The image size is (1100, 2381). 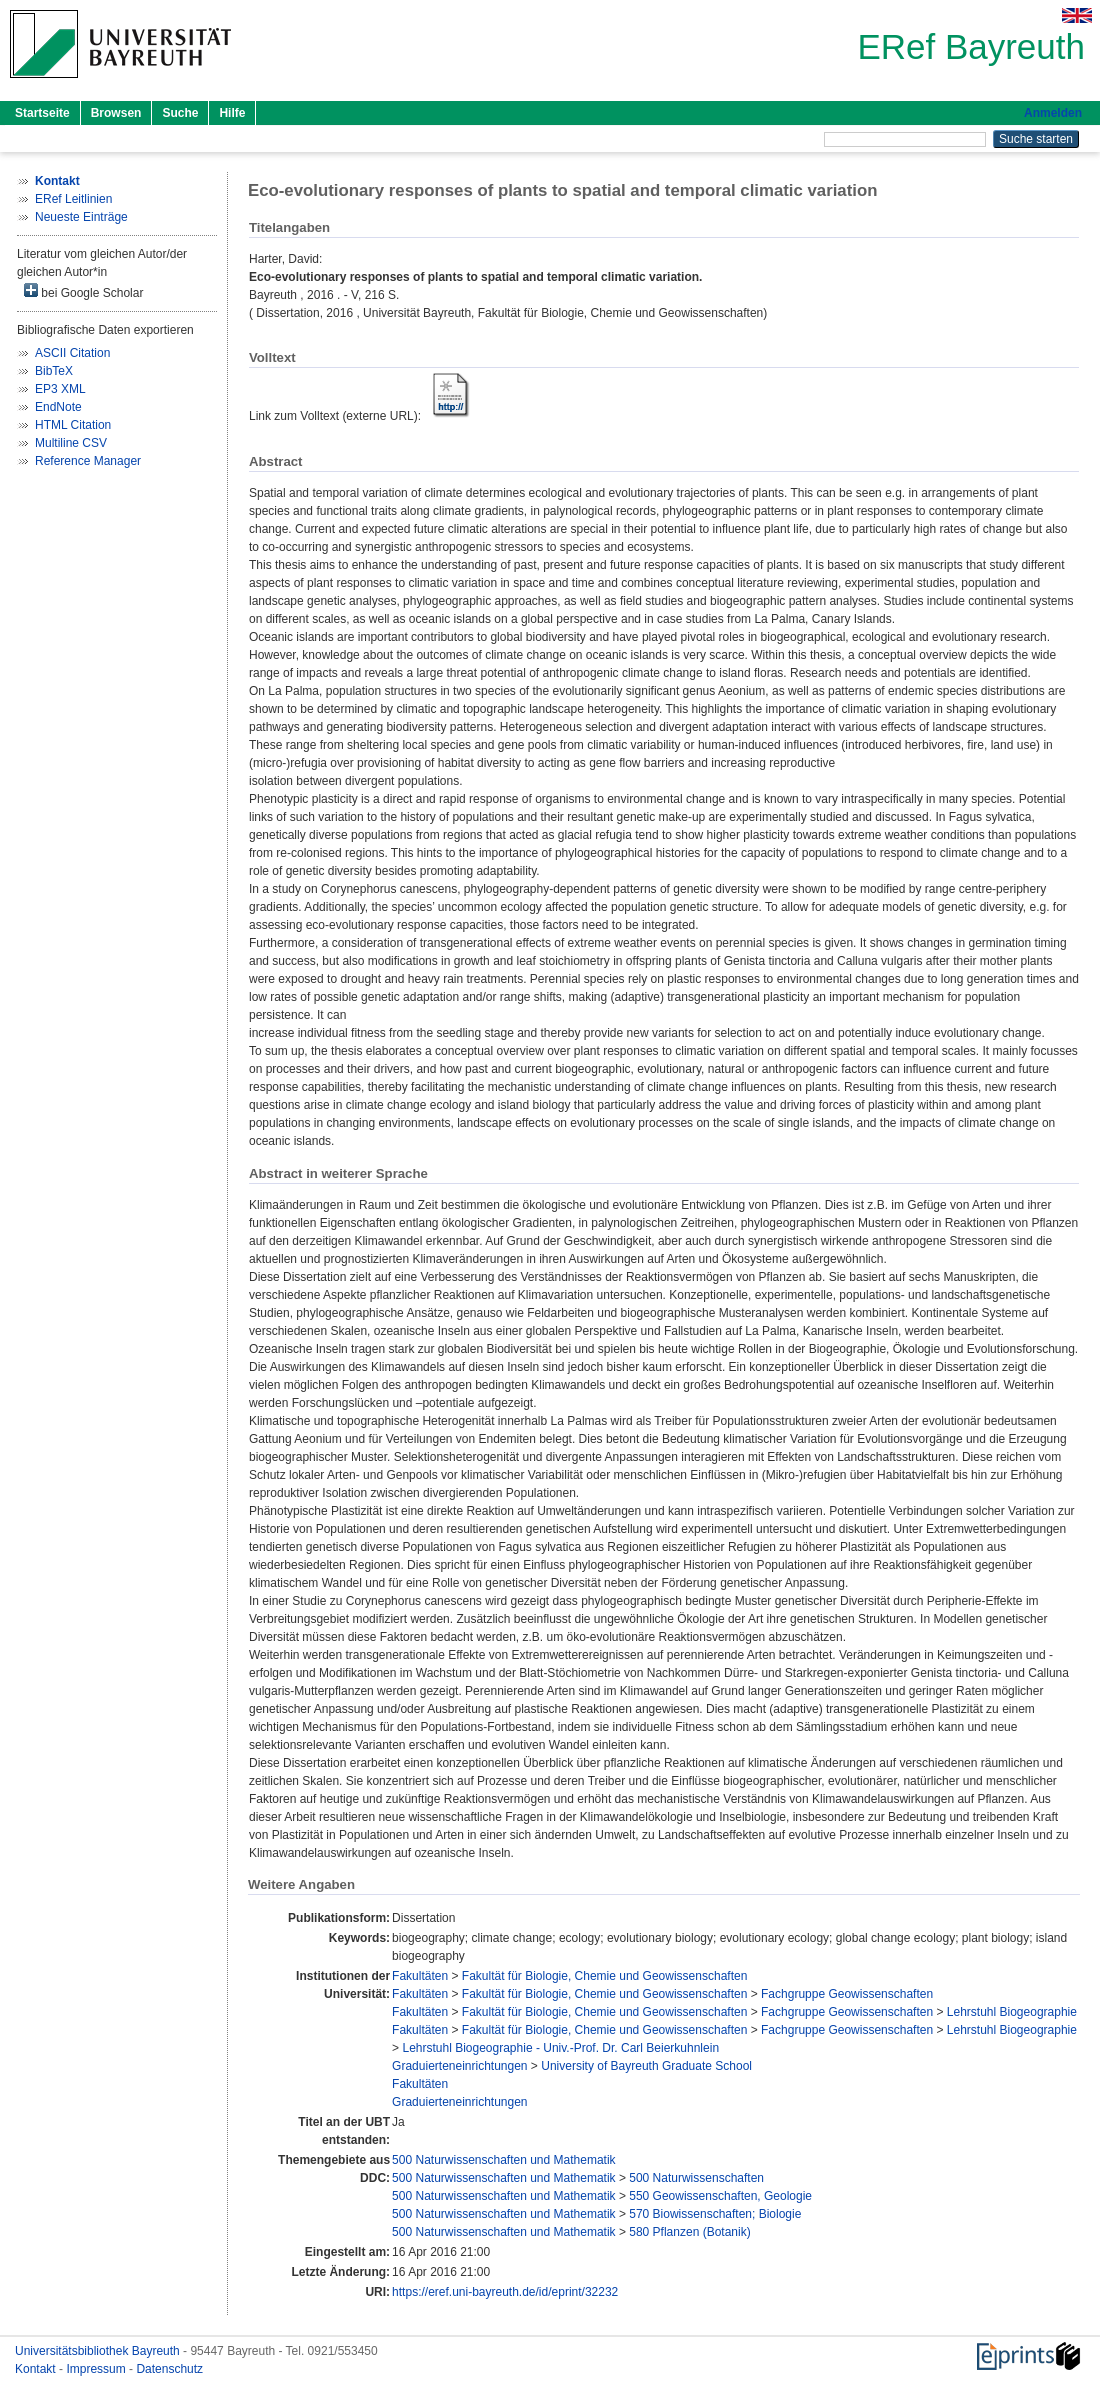 I want to click on Hilfe, so click(x=232, y=113).